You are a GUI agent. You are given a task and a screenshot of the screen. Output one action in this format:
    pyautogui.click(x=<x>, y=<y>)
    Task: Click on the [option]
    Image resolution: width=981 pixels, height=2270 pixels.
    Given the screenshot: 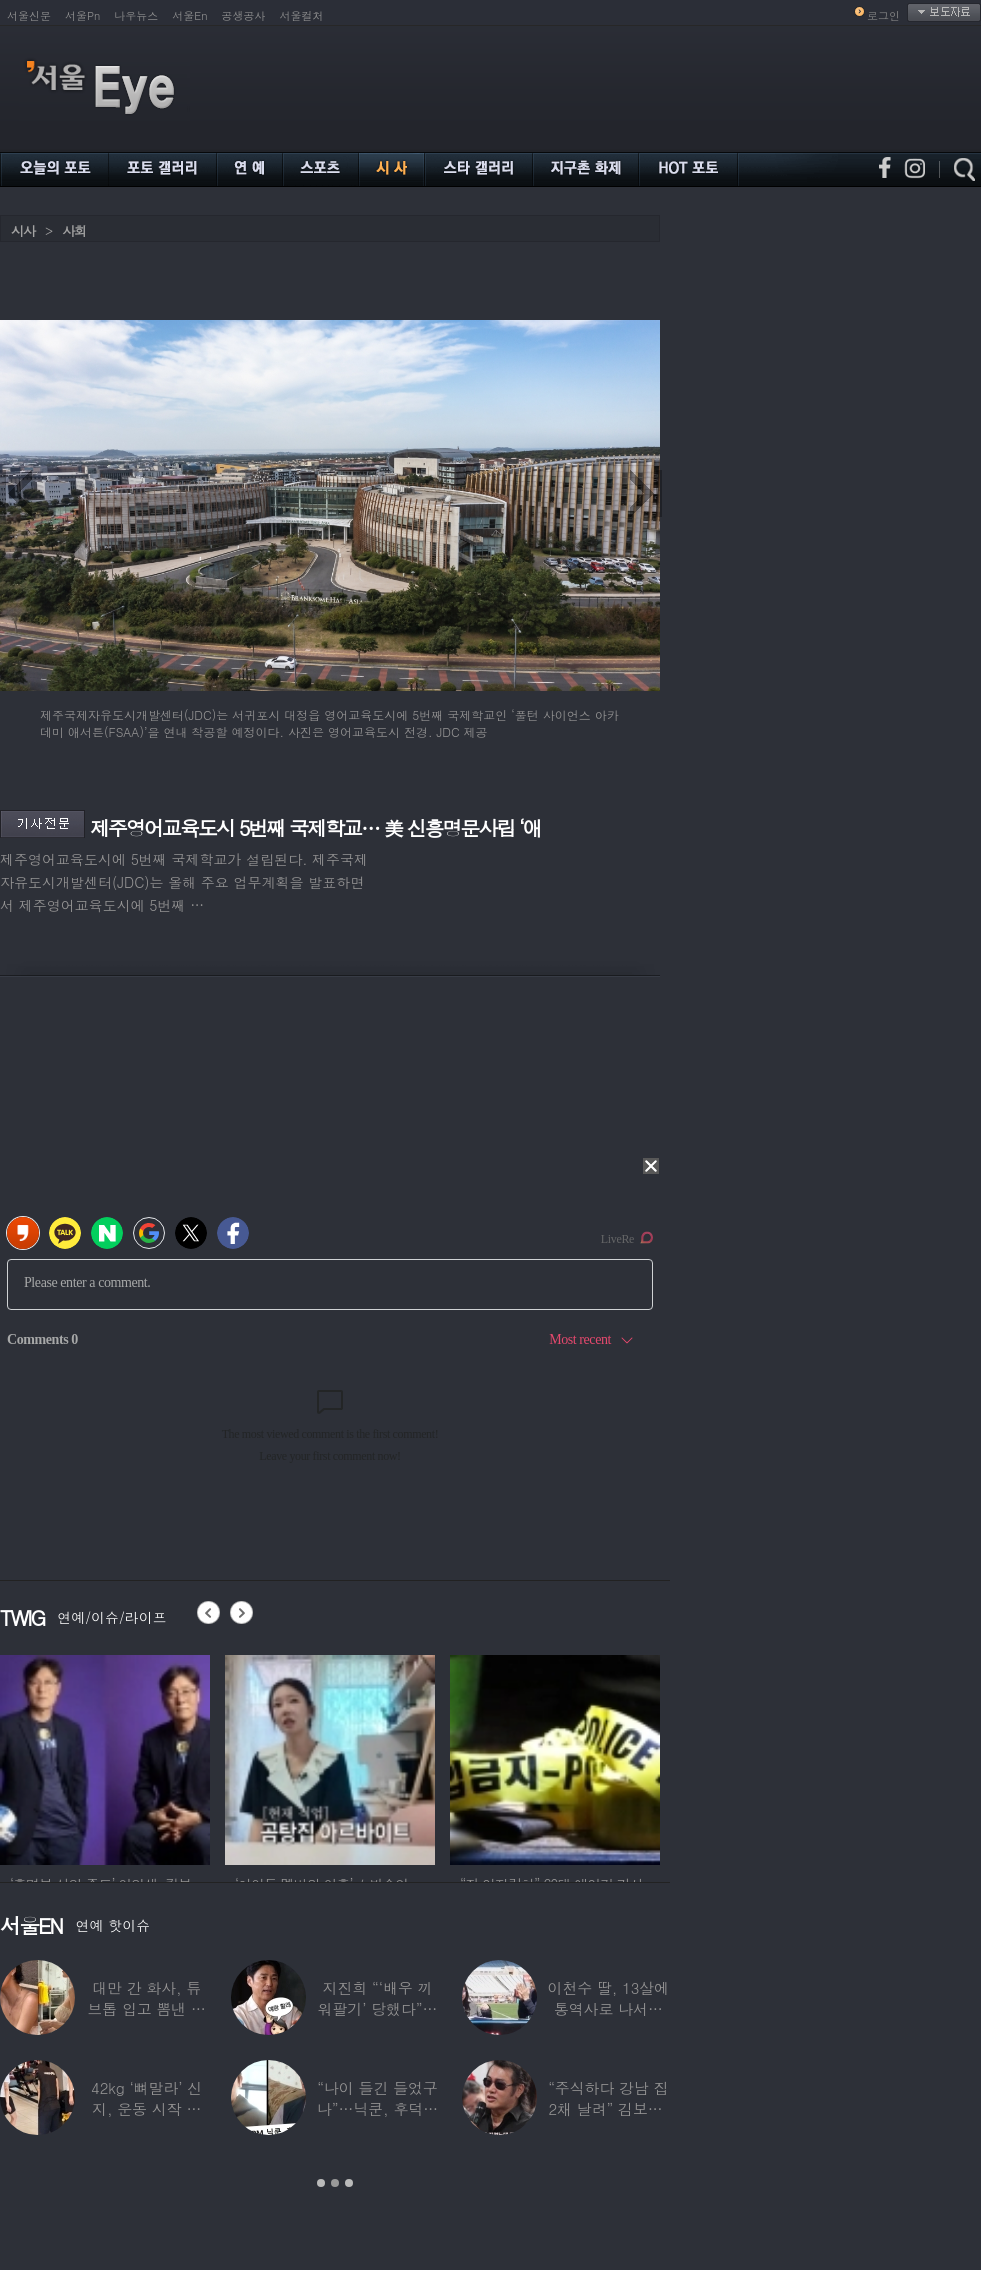 What is the action you would take?
    pyautogui.click(x=105, y=1757)
    